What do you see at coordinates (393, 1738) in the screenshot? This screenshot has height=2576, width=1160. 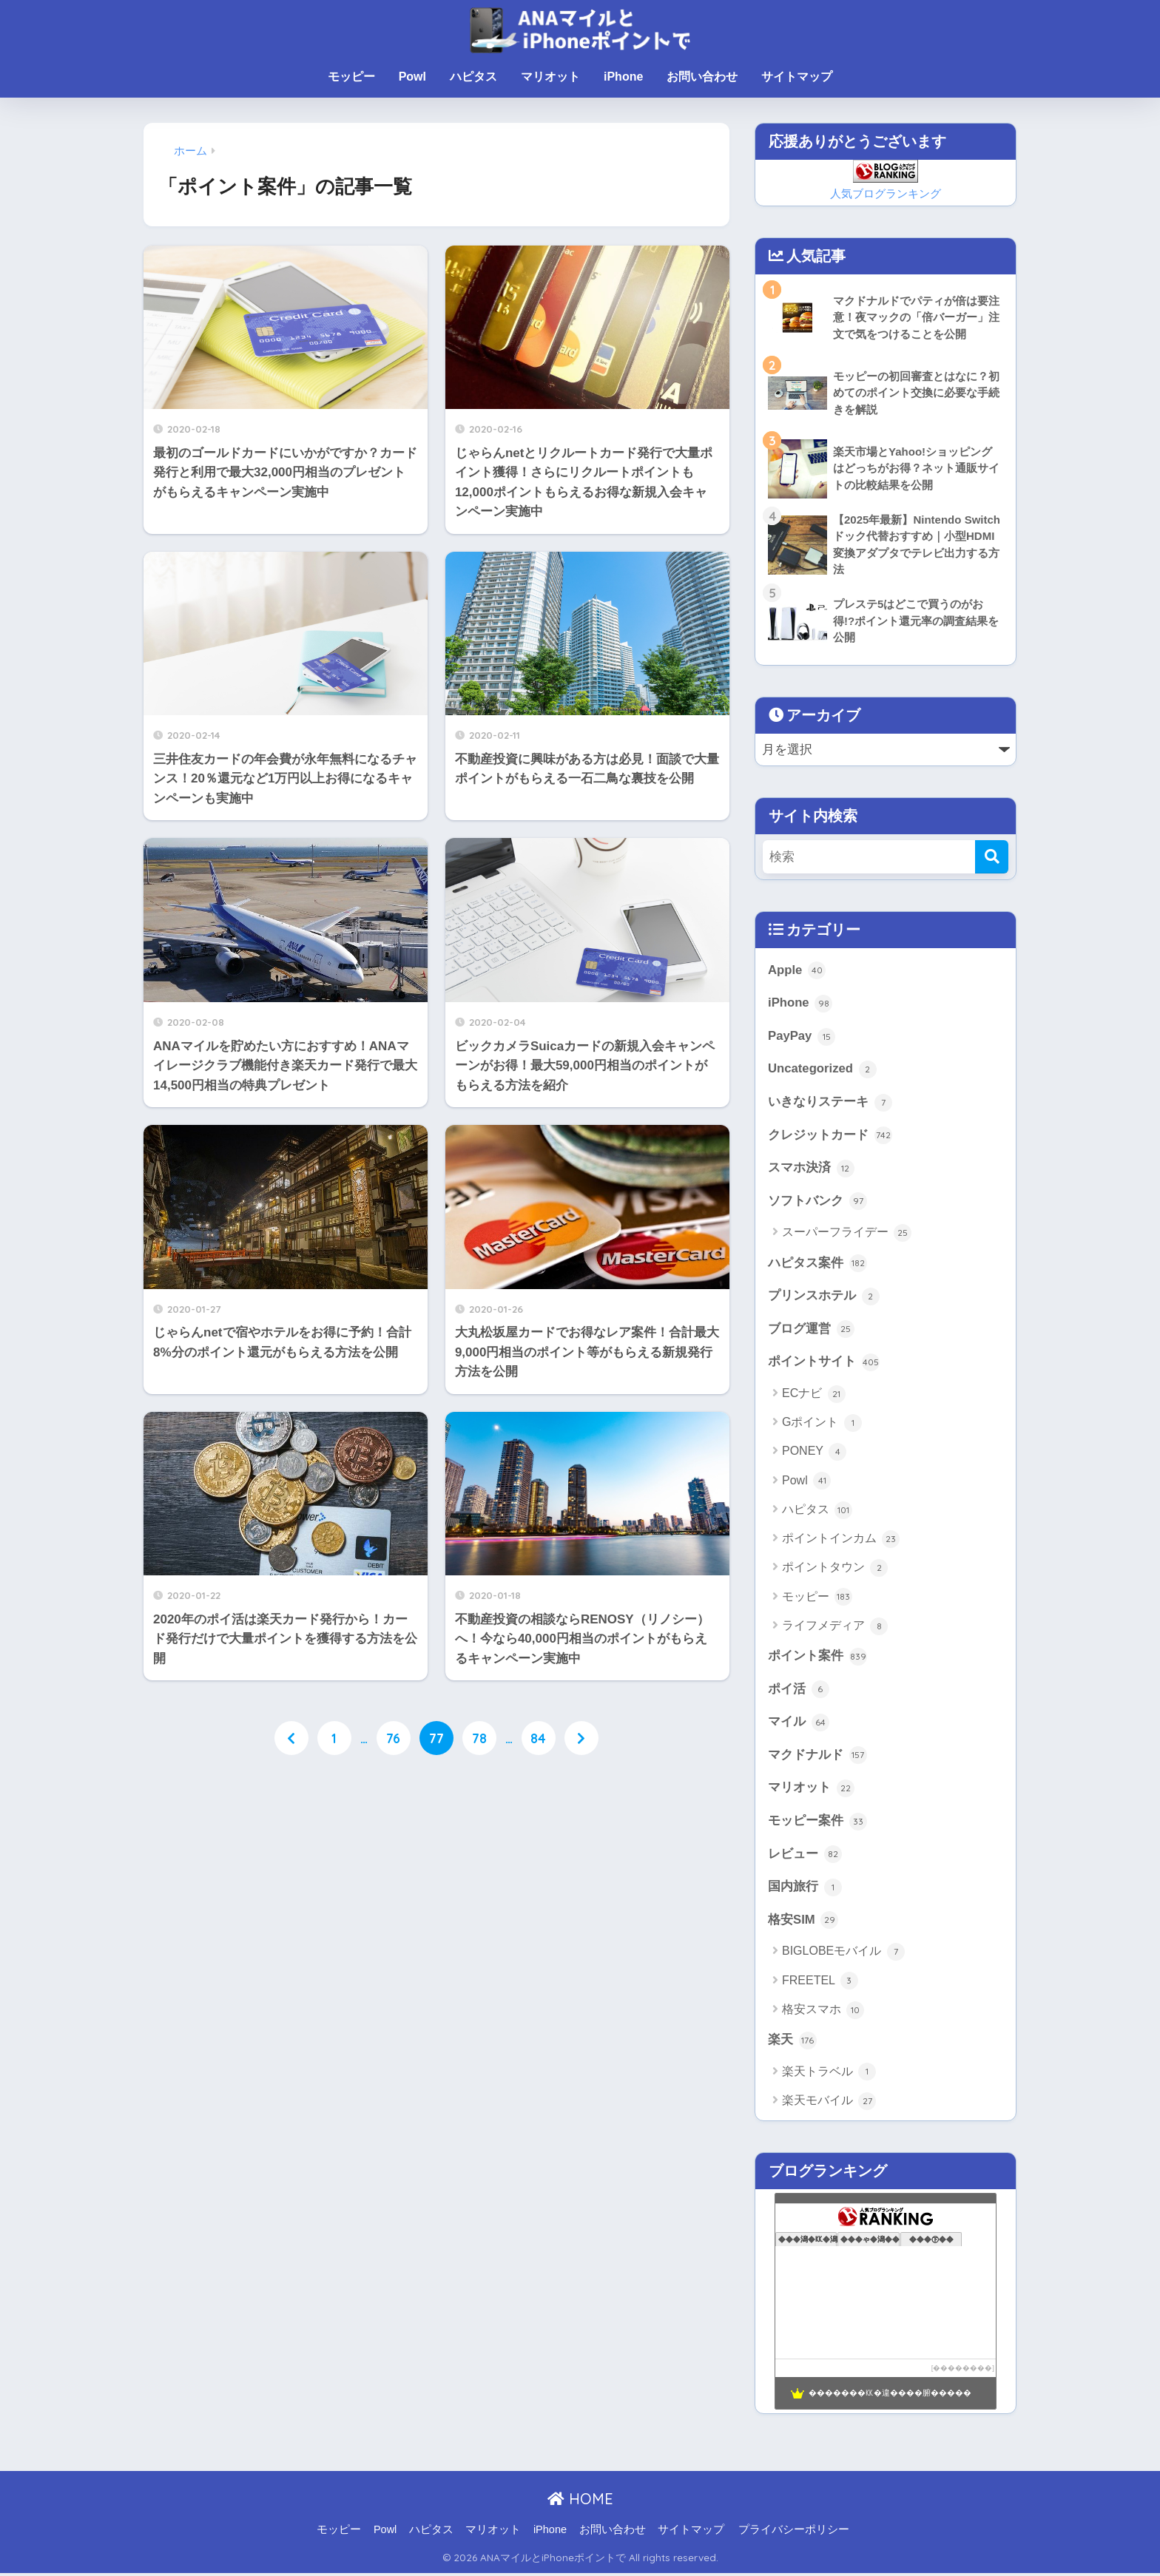 I see `76` at bounding box center [393, 1738].